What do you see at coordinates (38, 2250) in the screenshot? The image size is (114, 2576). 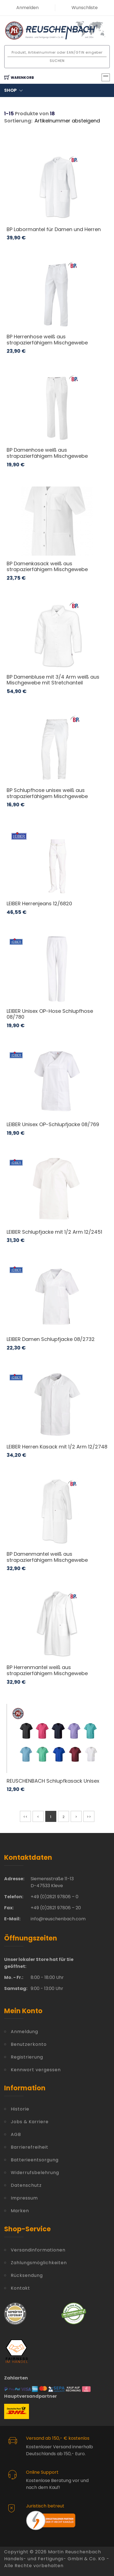 I see `Versandinformationen` at bounding box center [38, 2250].